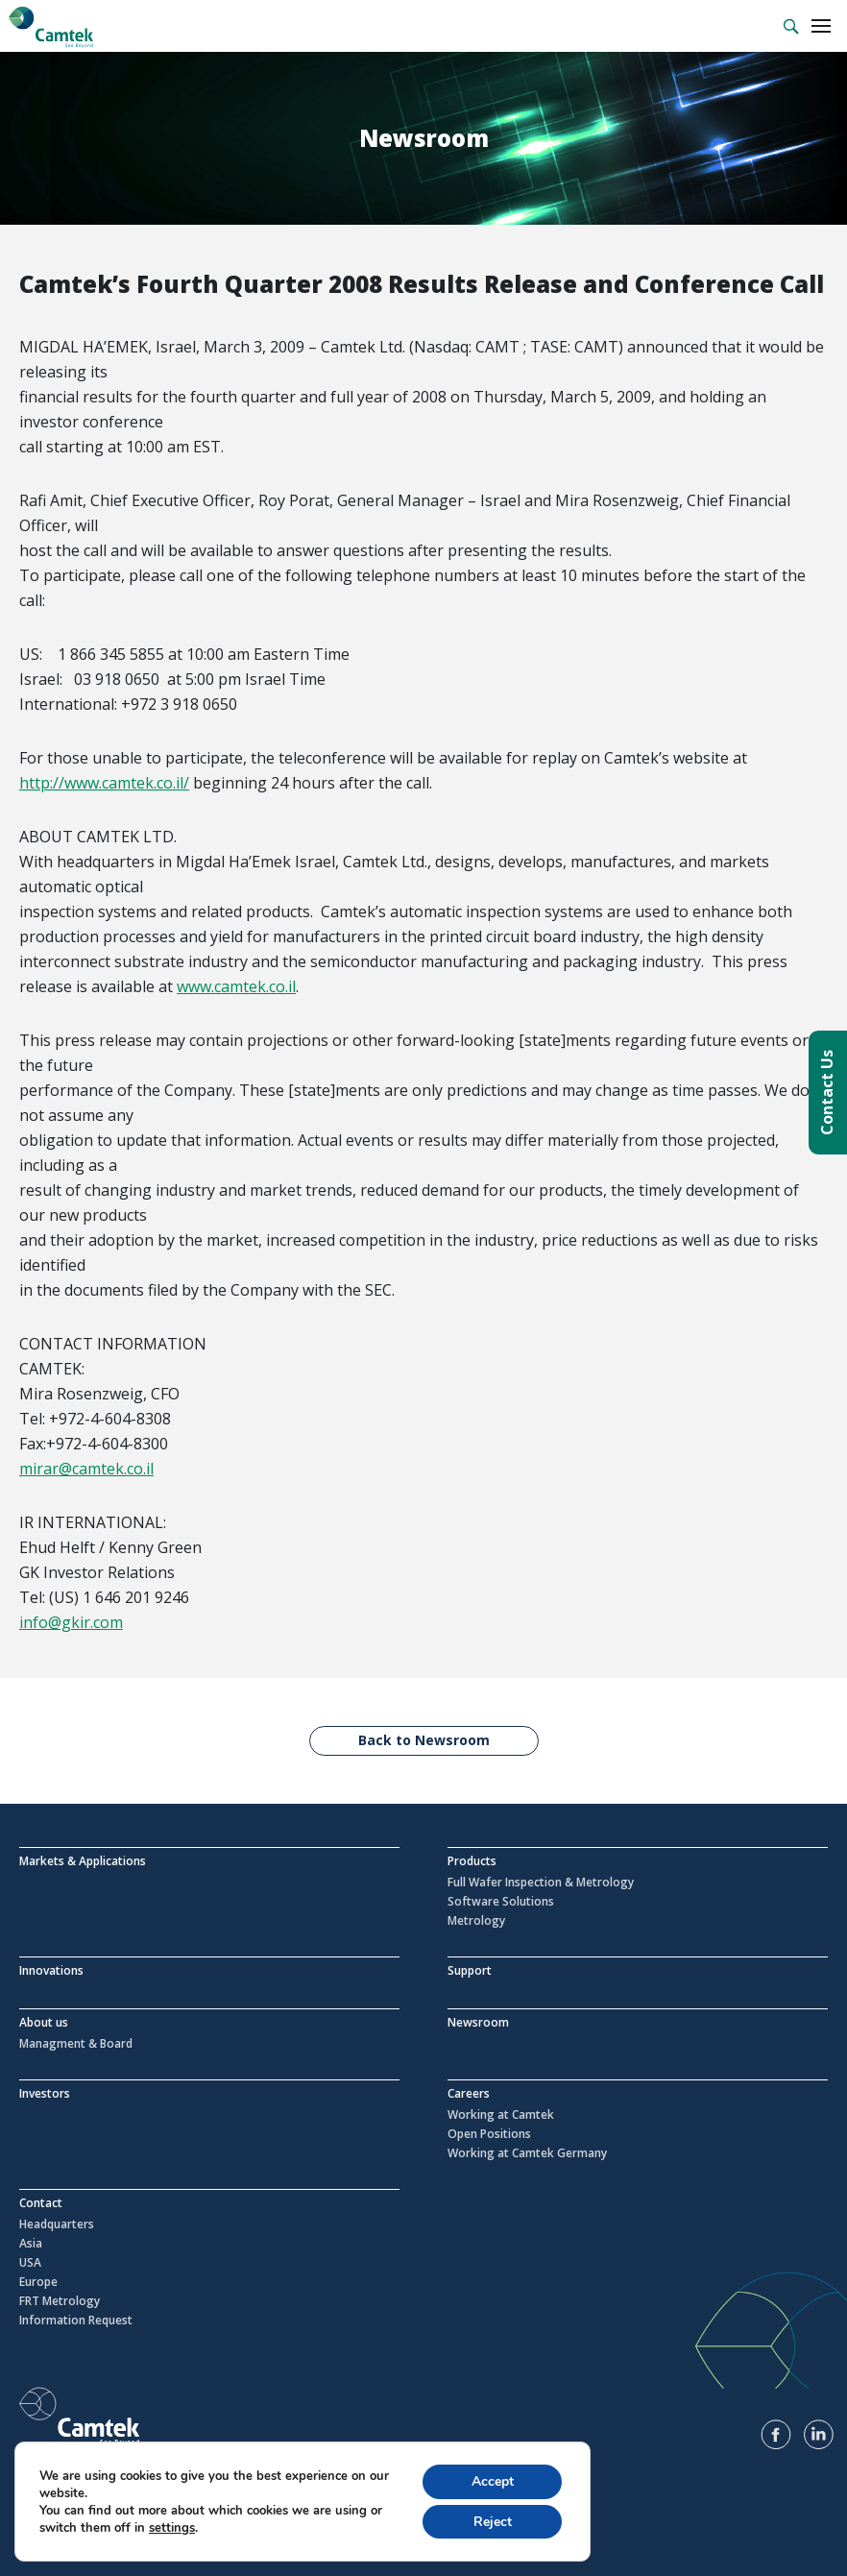  What do you see at coordinates (470, 1970) in the screenshot?
I see `Support` at bounding box center [470, 1970].